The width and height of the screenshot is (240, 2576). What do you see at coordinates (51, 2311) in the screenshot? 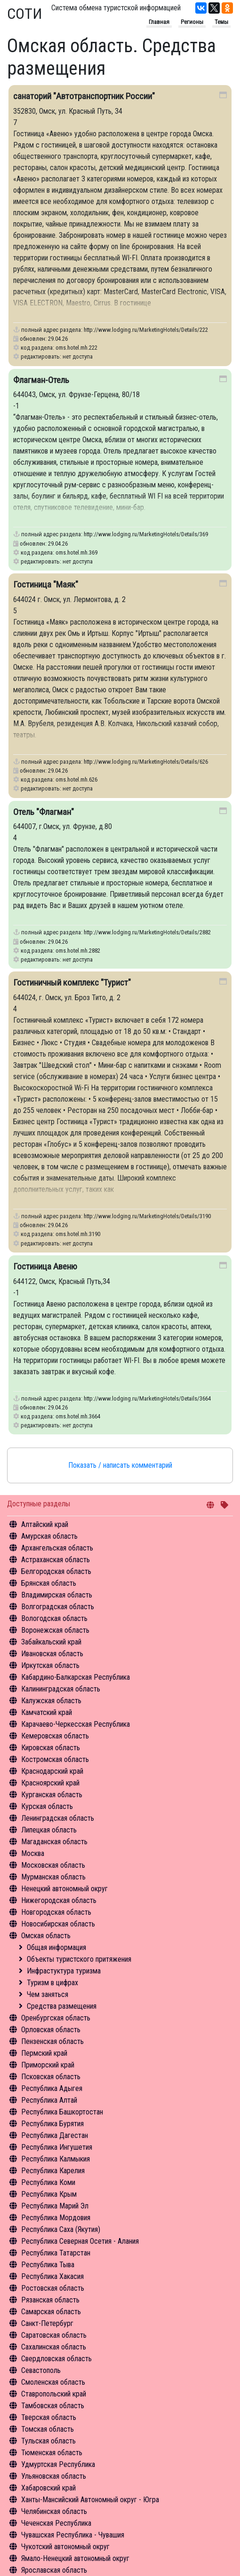
I see `Самарская область` at bounding box center [51, 2311].